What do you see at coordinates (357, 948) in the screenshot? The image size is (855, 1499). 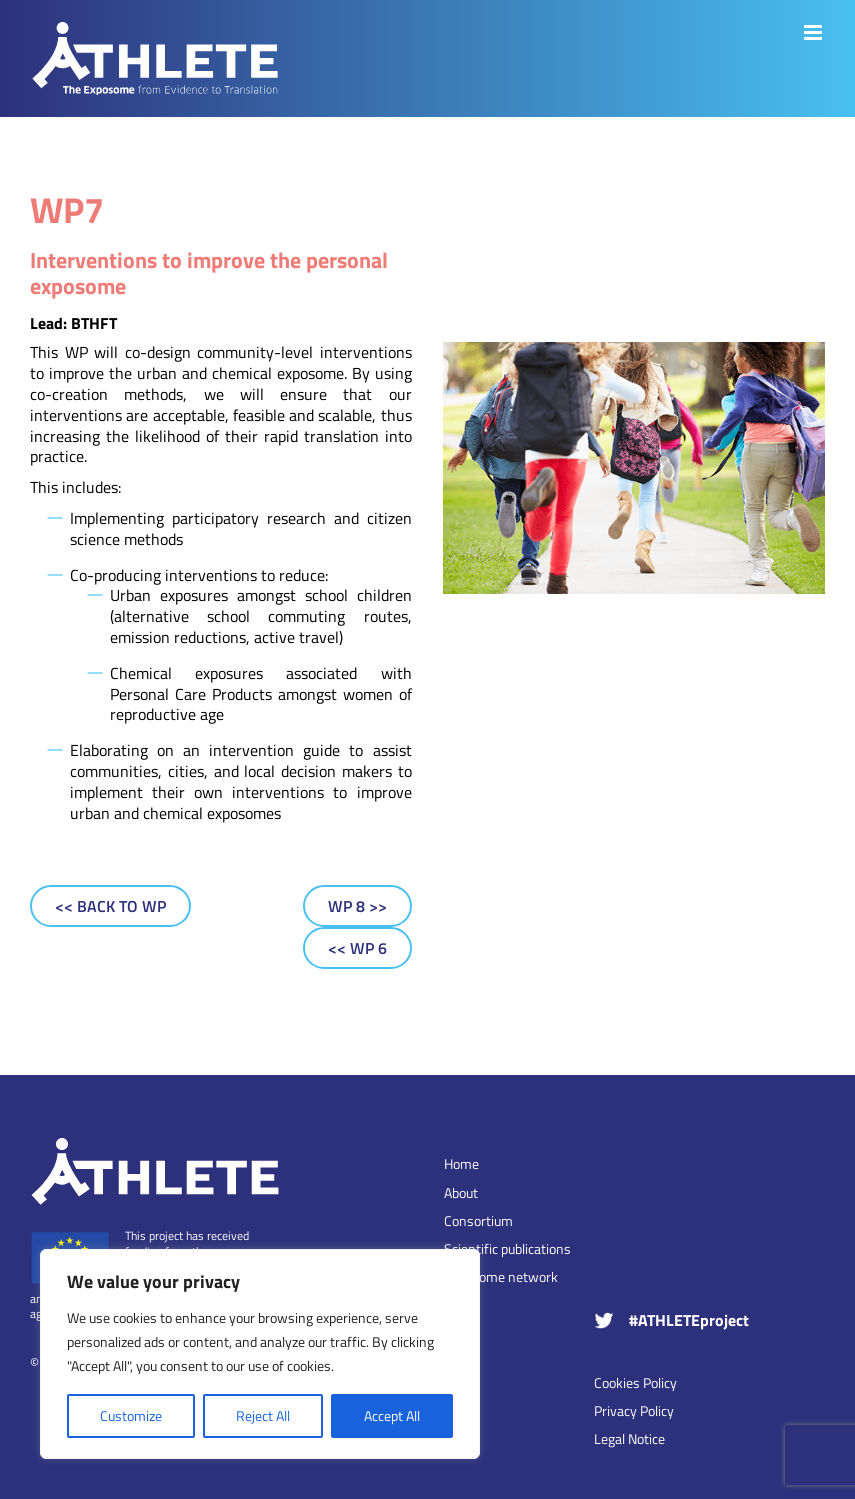 I see `[WP 6]` at bounding box center [357, 948].